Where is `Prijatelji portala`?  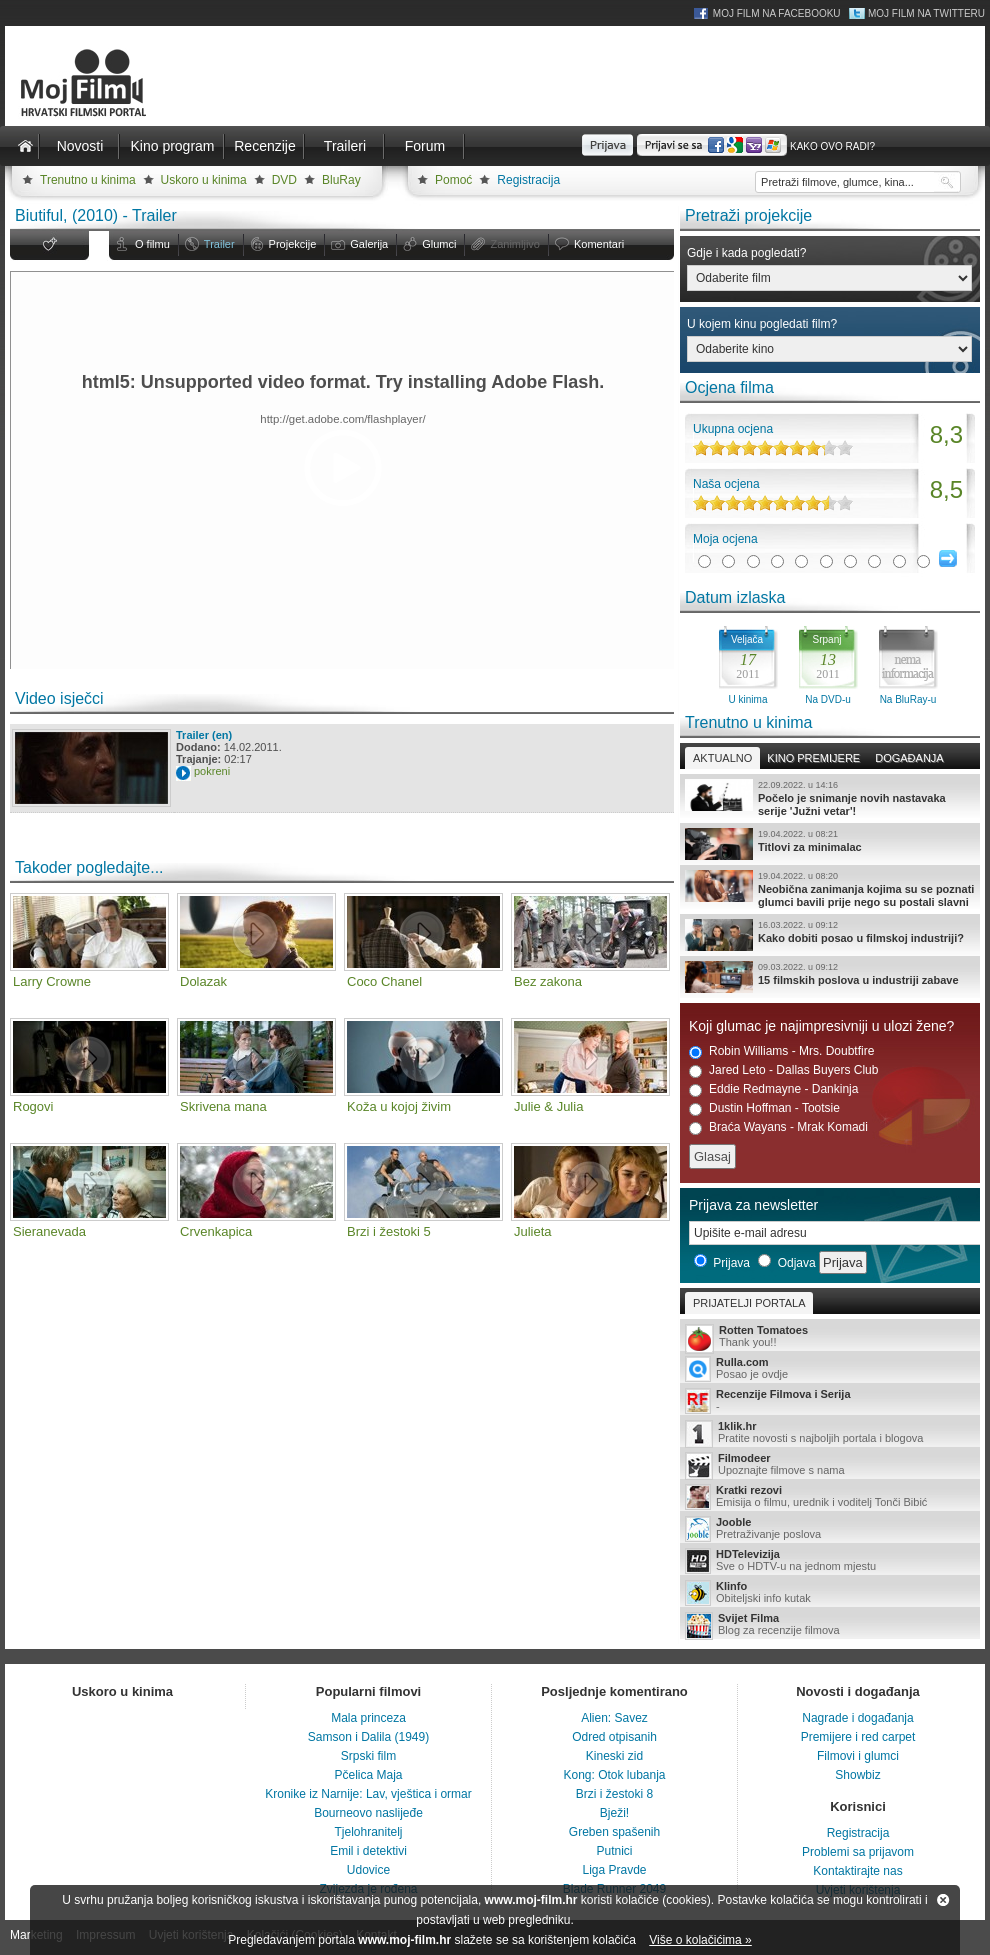 Prijatelji portala is located at coordinates (749, 1303).